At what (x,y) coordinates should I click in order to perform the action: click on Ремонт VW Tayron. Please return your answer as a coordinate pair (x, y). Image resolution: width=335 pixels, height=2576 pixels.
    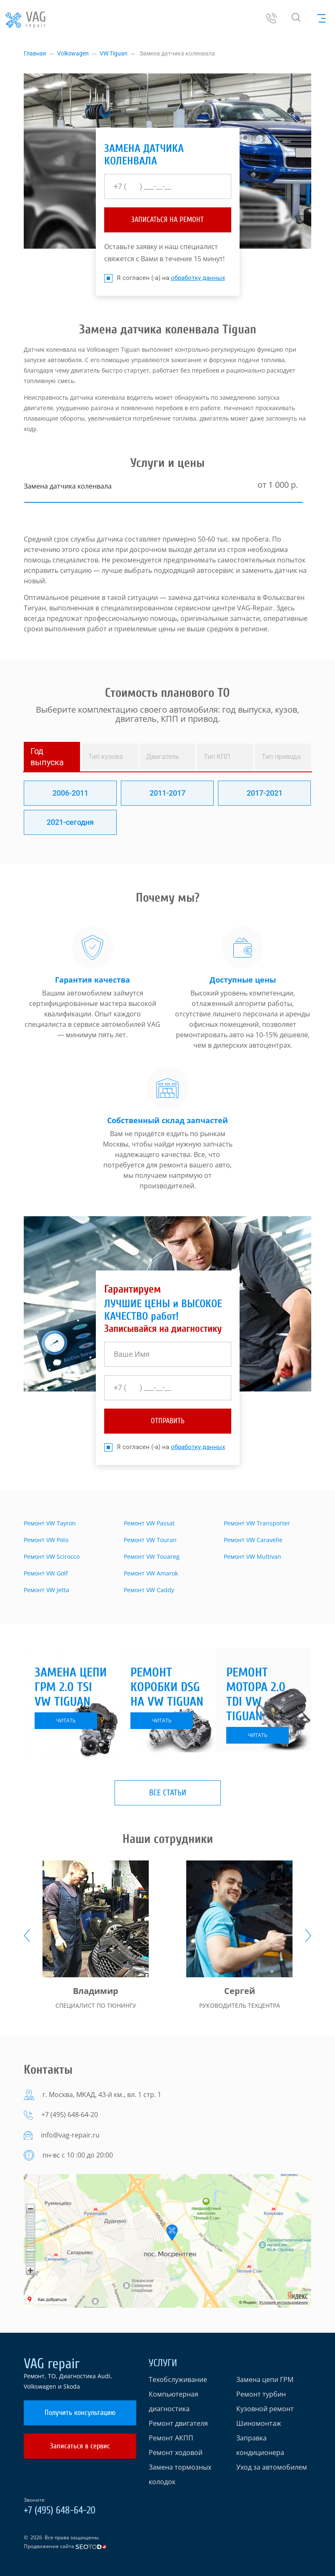
    Looking at the image, I should click on (50, 1523).